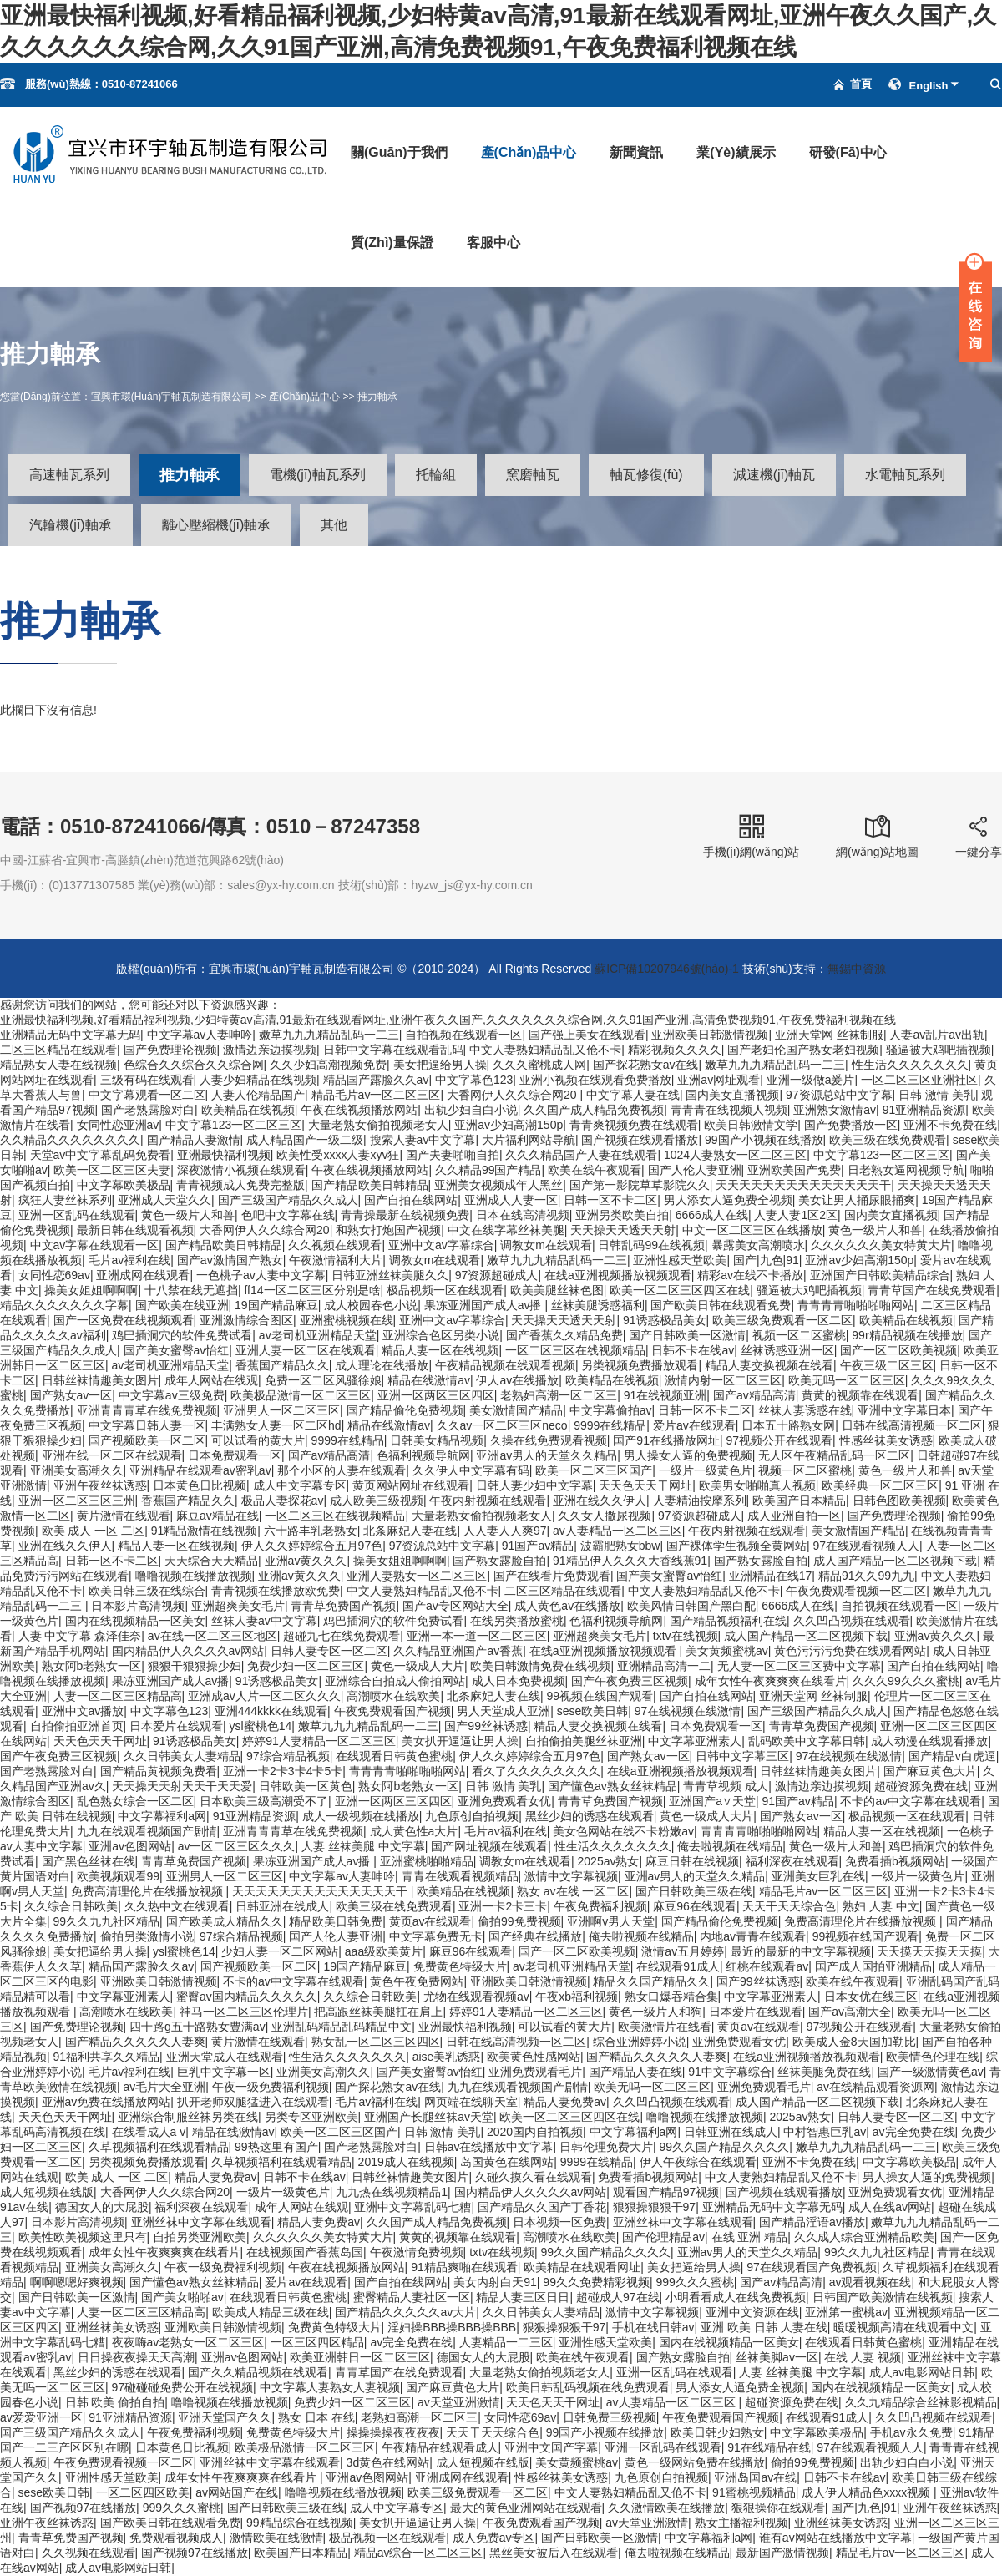 The width and height of the screenshot is (1002, 2576). I want to click on 精品国产露脸久久av, so click(376, 1079).